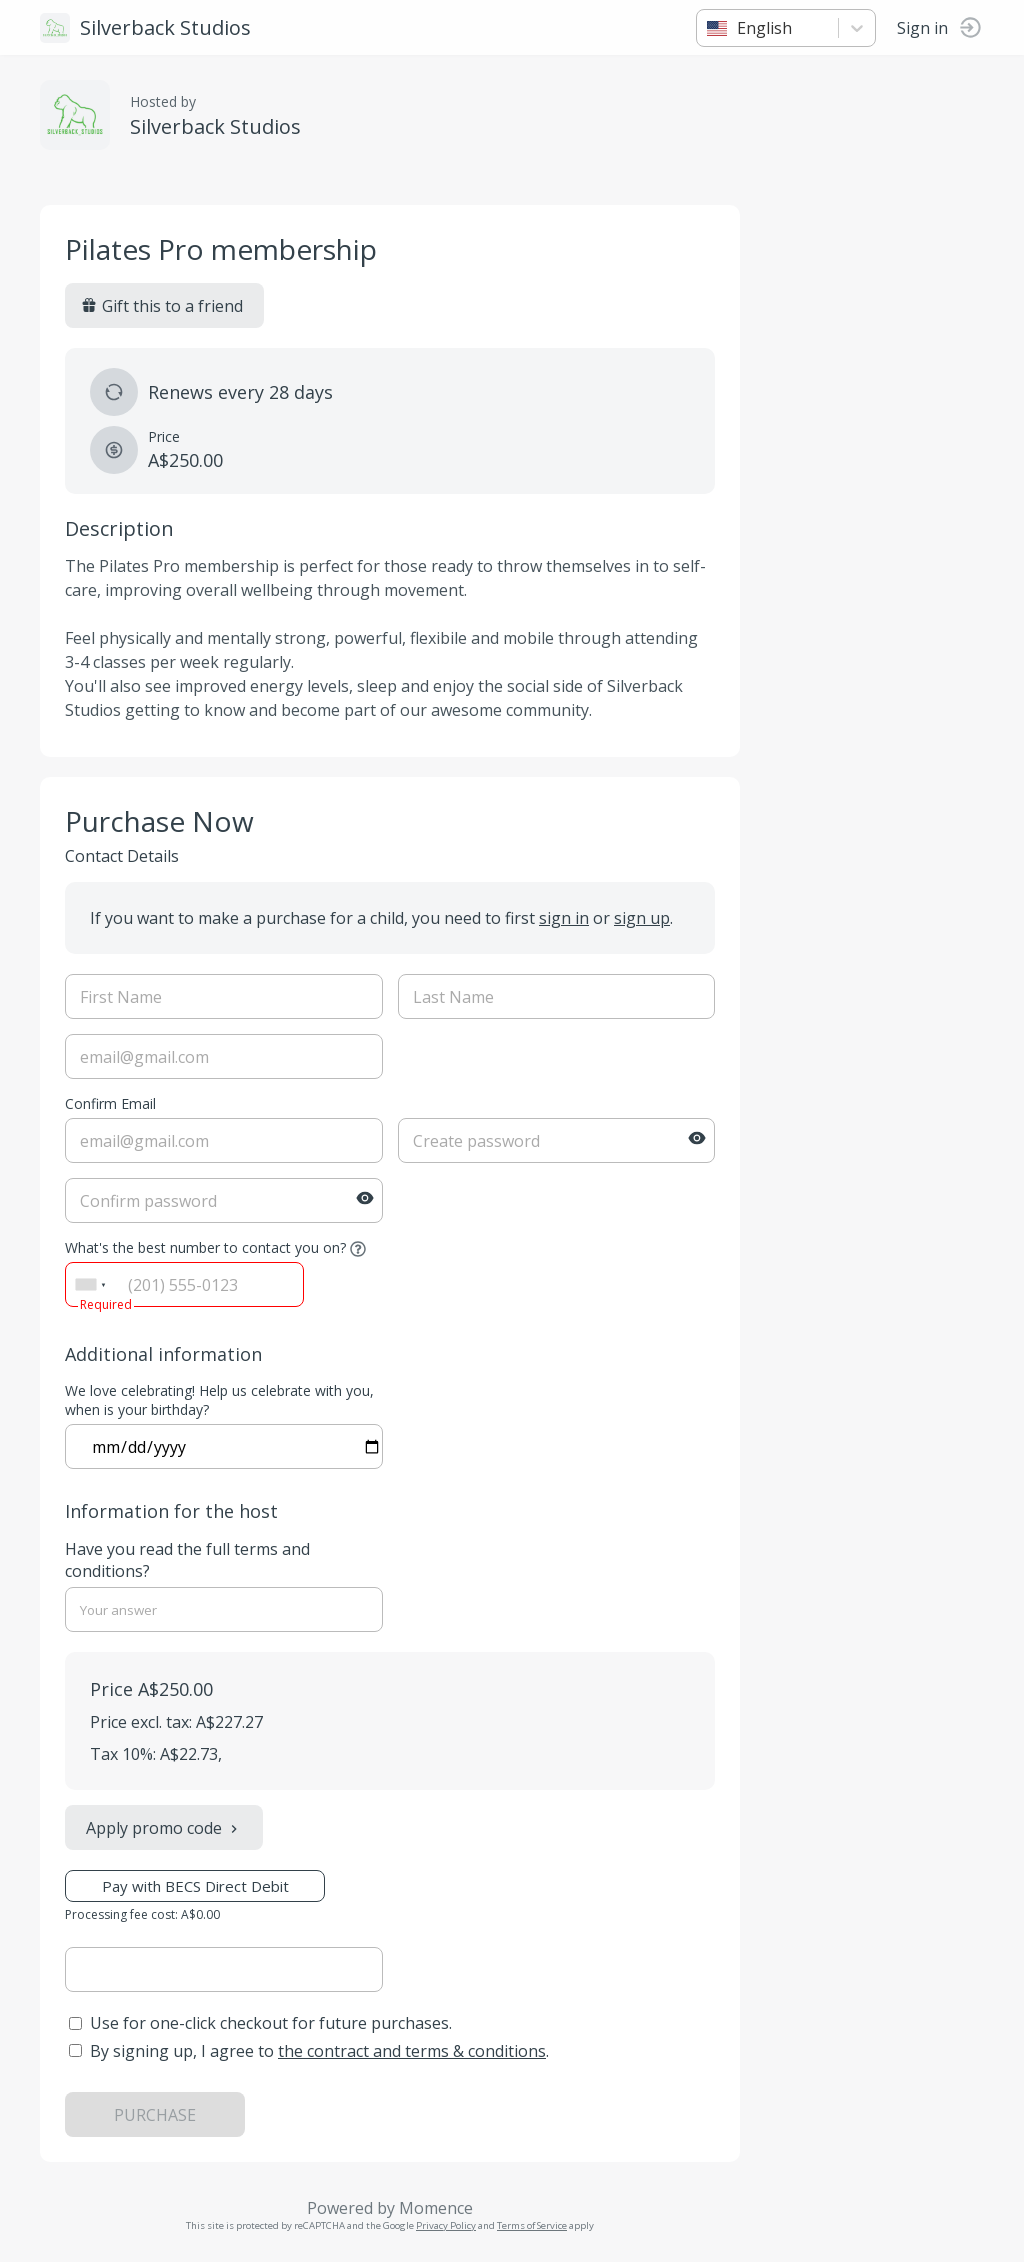 Image resolution: width=1024 pixels, height=2262 pixels. Describe the element at coordinates (436, 2208) in the screenshot. I see `Momence` at that location.